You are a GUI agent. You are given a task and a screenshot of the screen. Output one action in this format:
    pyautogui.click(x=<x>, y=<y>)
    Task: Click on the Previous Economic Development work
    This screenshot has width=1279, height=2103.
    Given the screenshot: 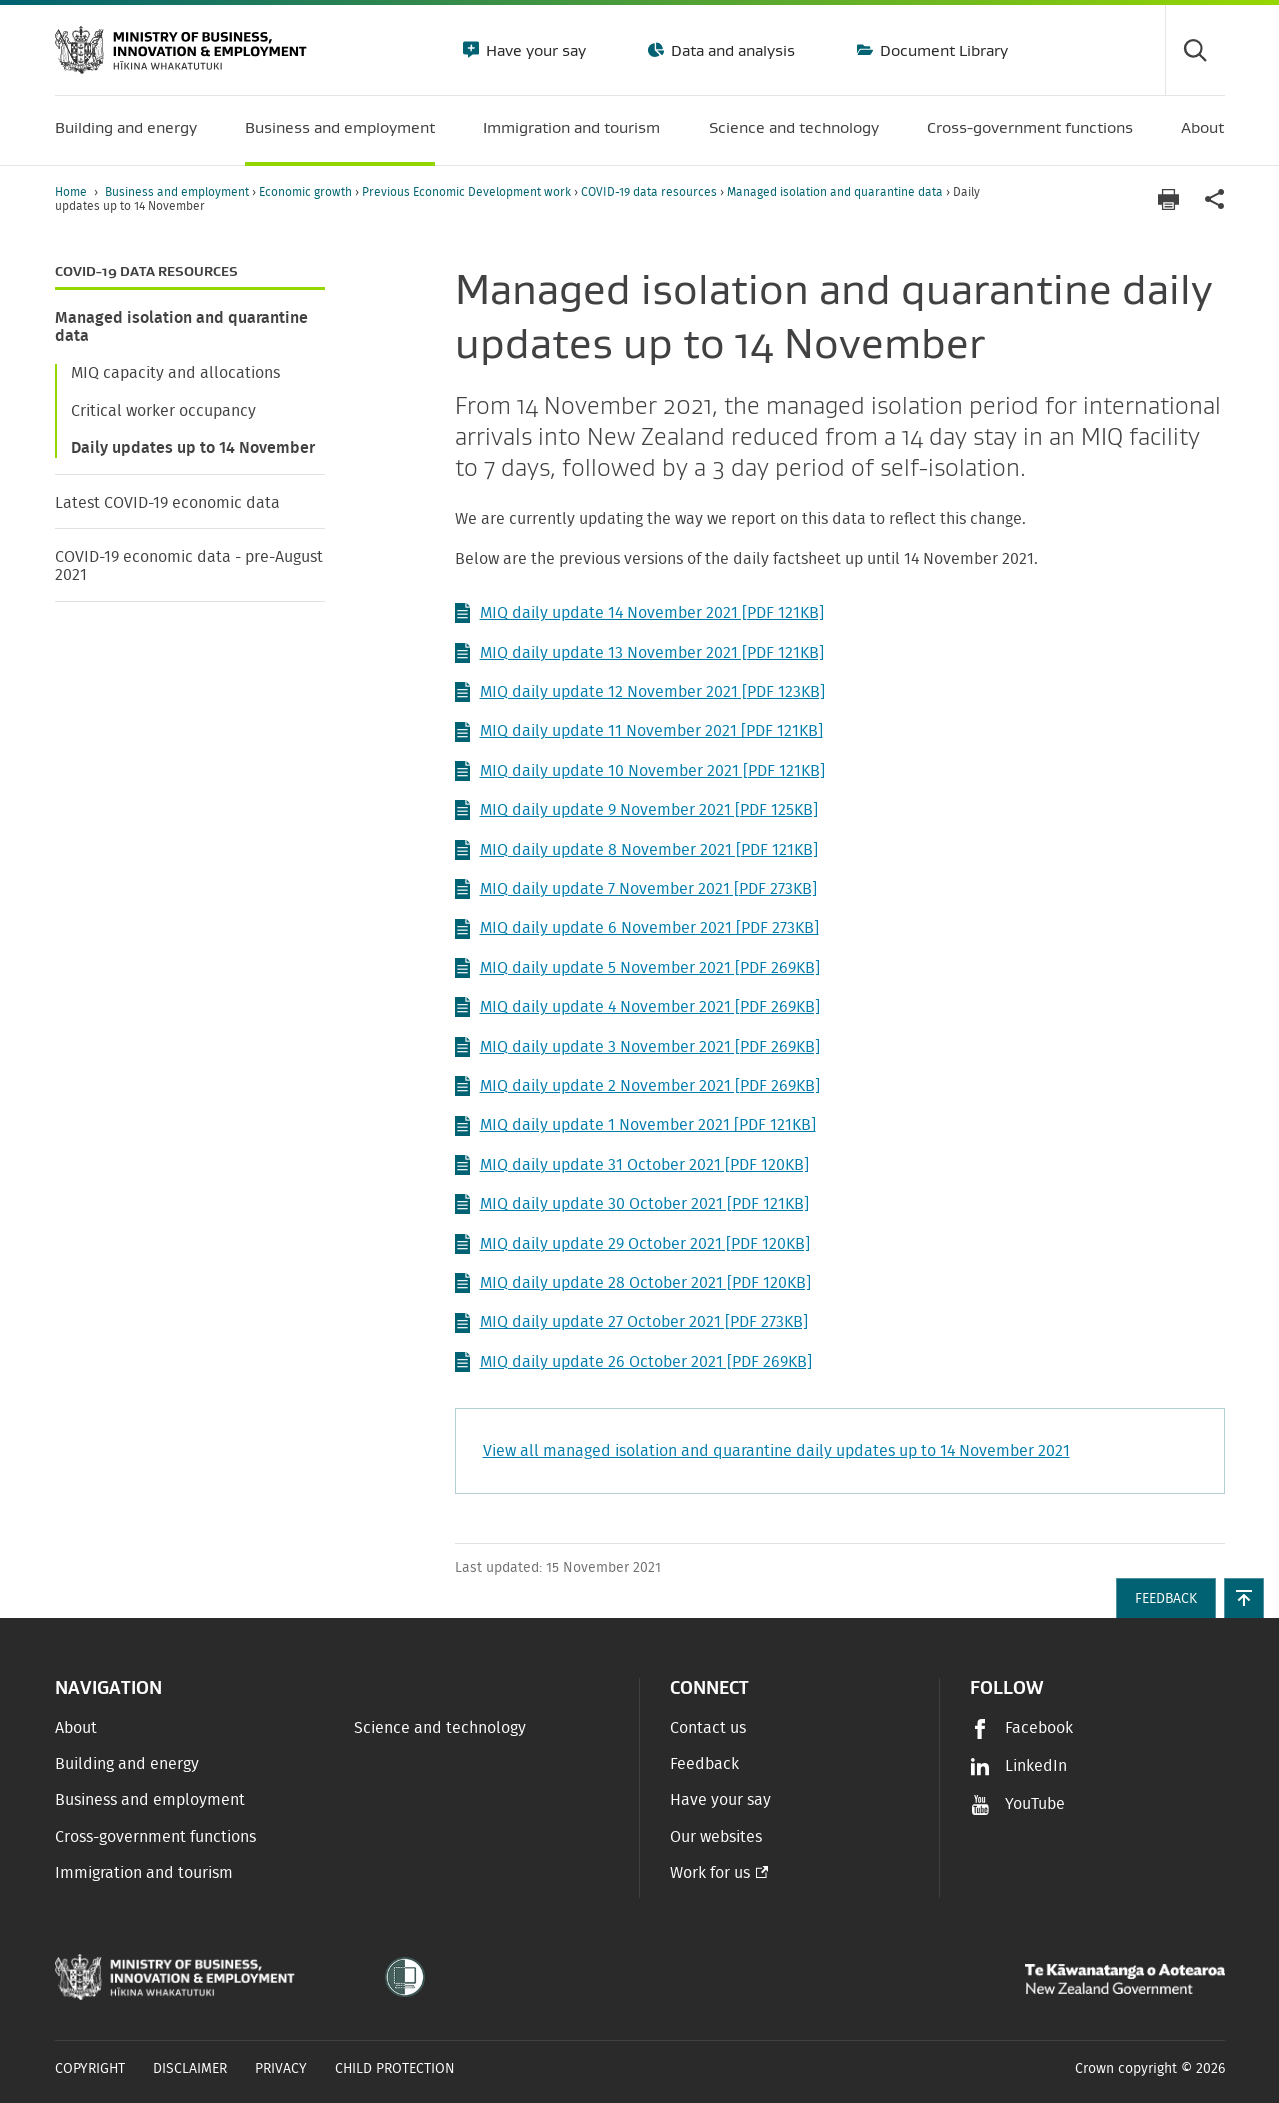 What is the action you would take?
    pyautogui.click(x=468, y=192)
    